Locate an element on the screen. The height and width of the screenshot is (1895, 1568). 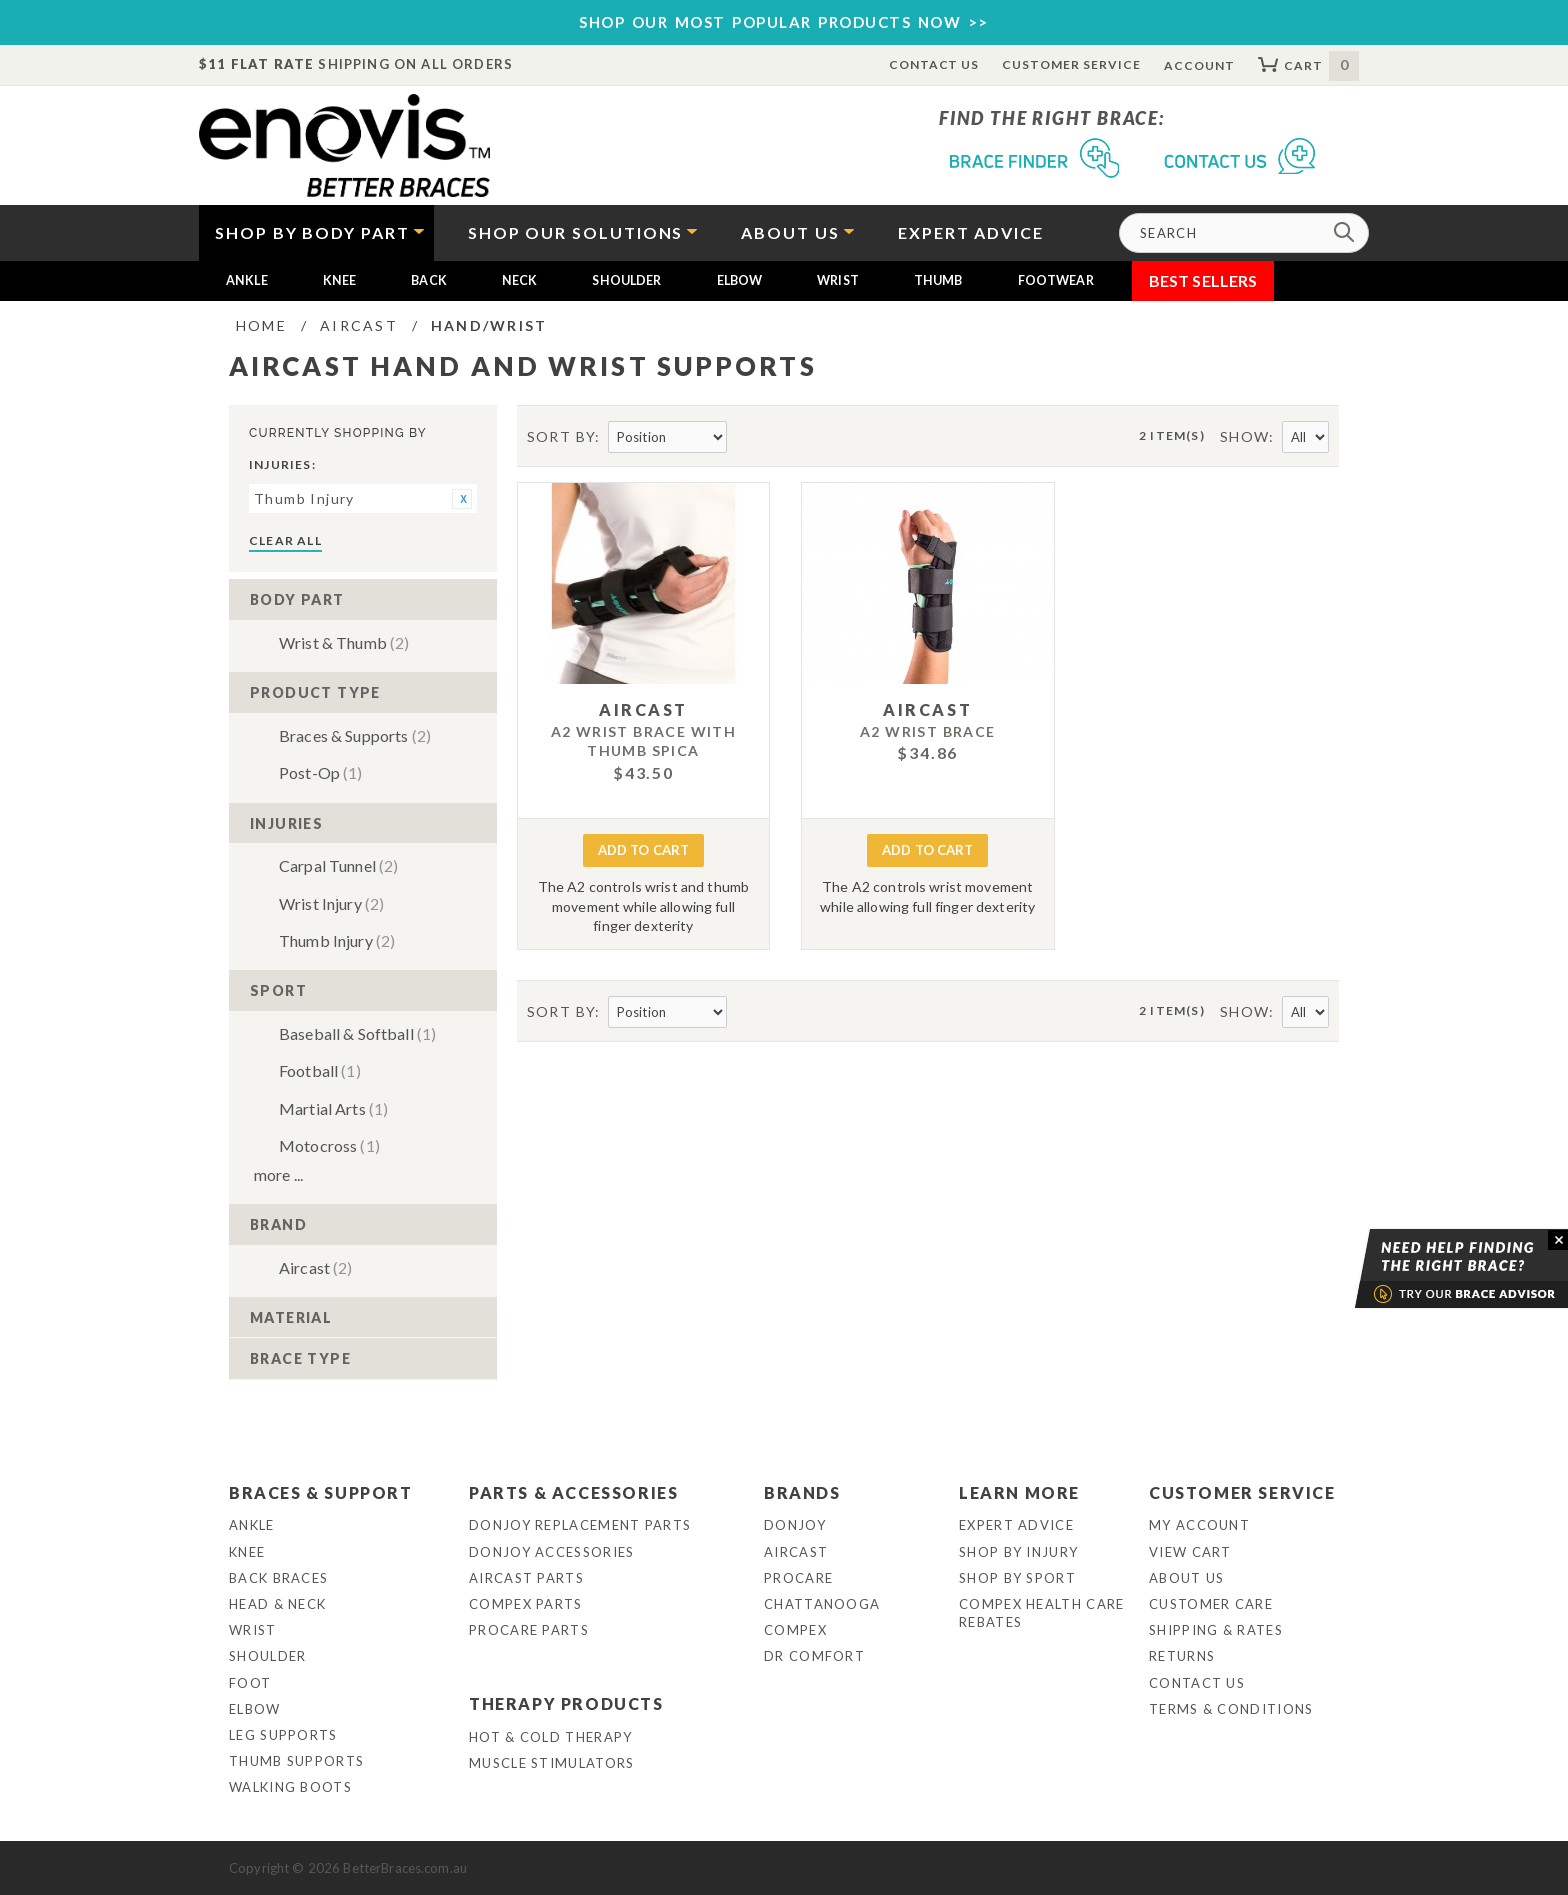
Chattanooga is located at coordinates (822, 1604).